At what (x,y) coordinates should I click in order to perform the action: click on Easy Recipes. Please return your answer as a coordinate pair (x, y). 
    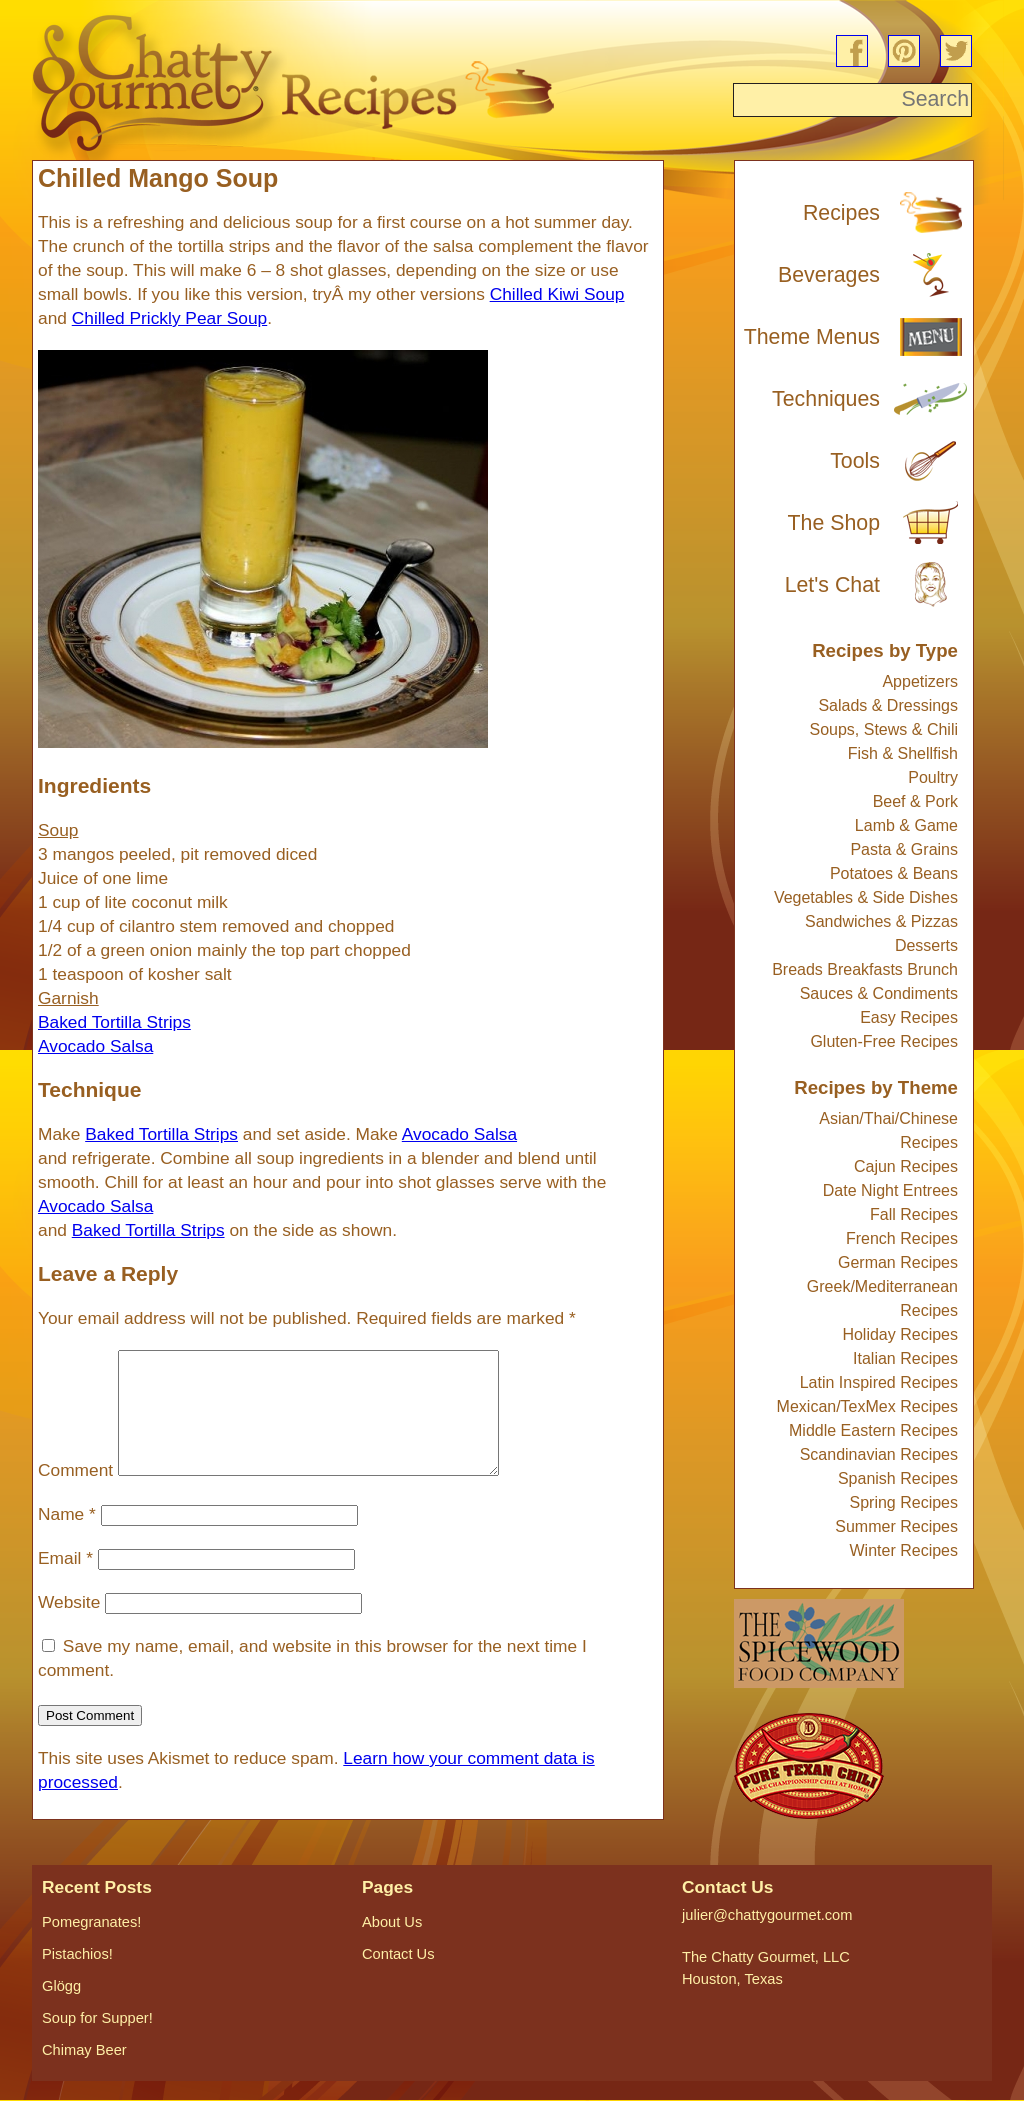
    Looking at the image, I should click on (909, 1017).